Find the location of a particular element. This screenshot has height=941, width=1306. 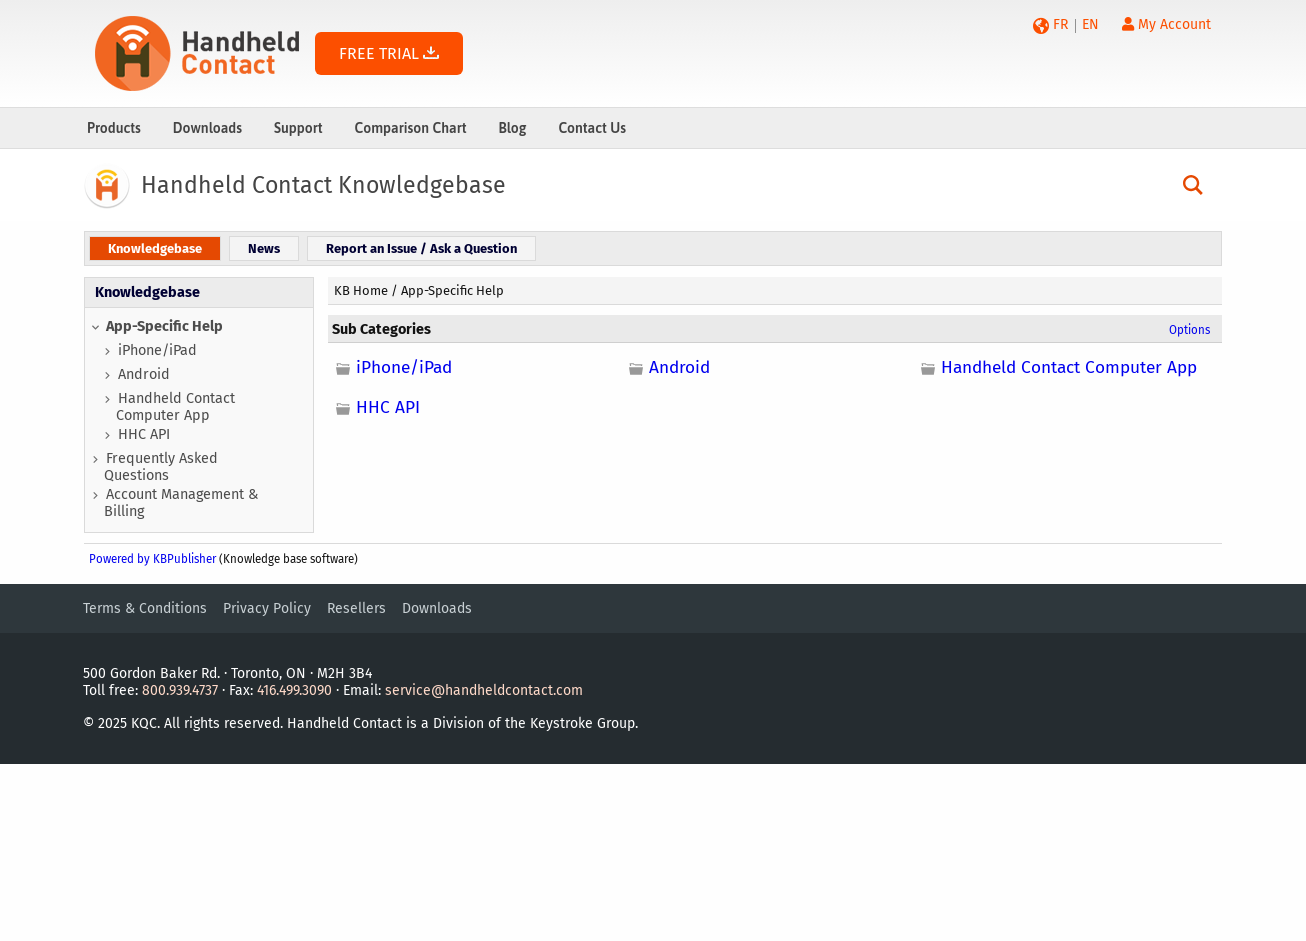

Handheld Contact Knowledgebase is located at coordinates (323, 185).